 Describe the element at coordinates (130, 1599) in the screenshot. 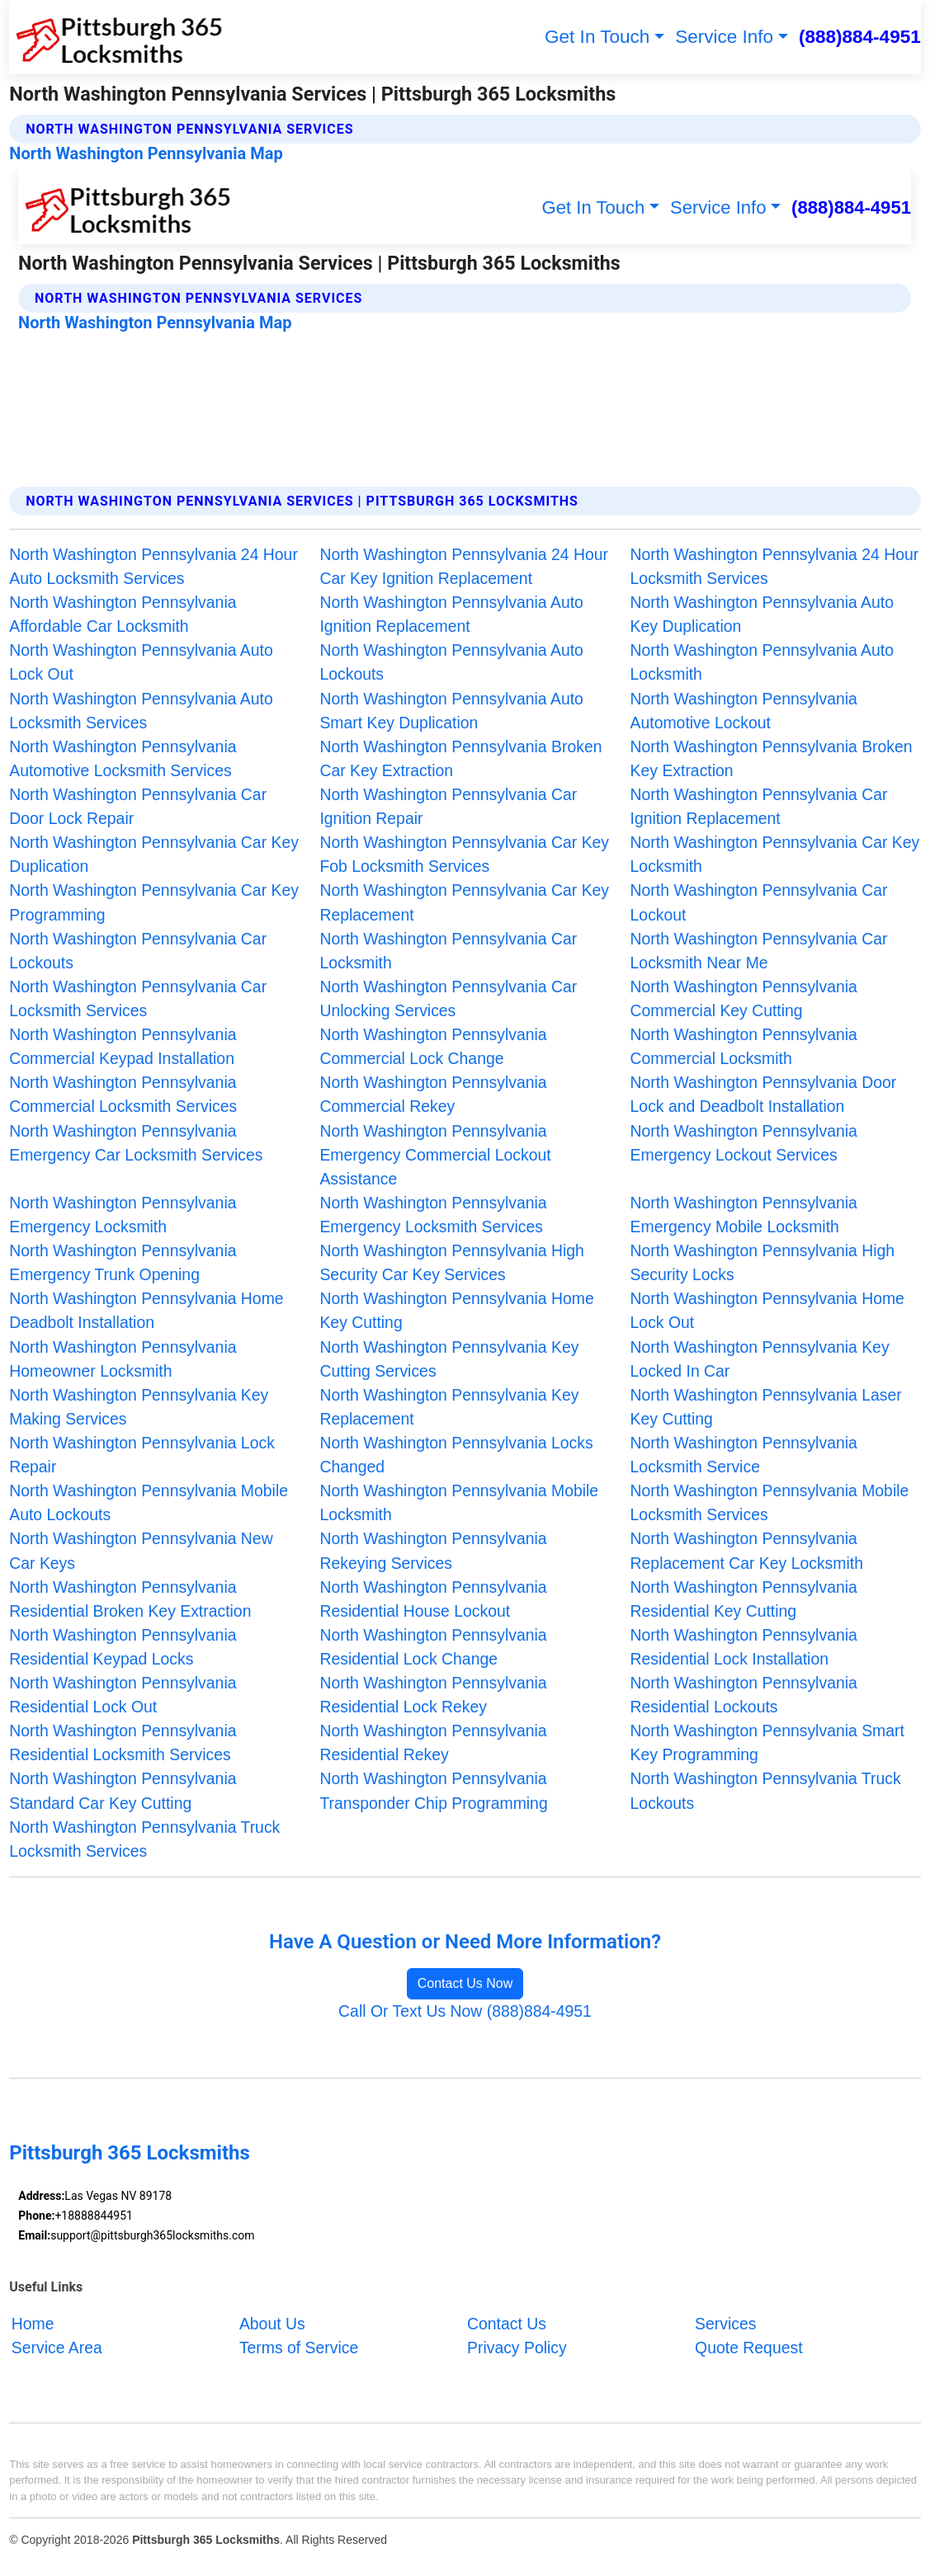

I see `North Washington Pennsylvania Residential Broken Key Extraction` at that location.